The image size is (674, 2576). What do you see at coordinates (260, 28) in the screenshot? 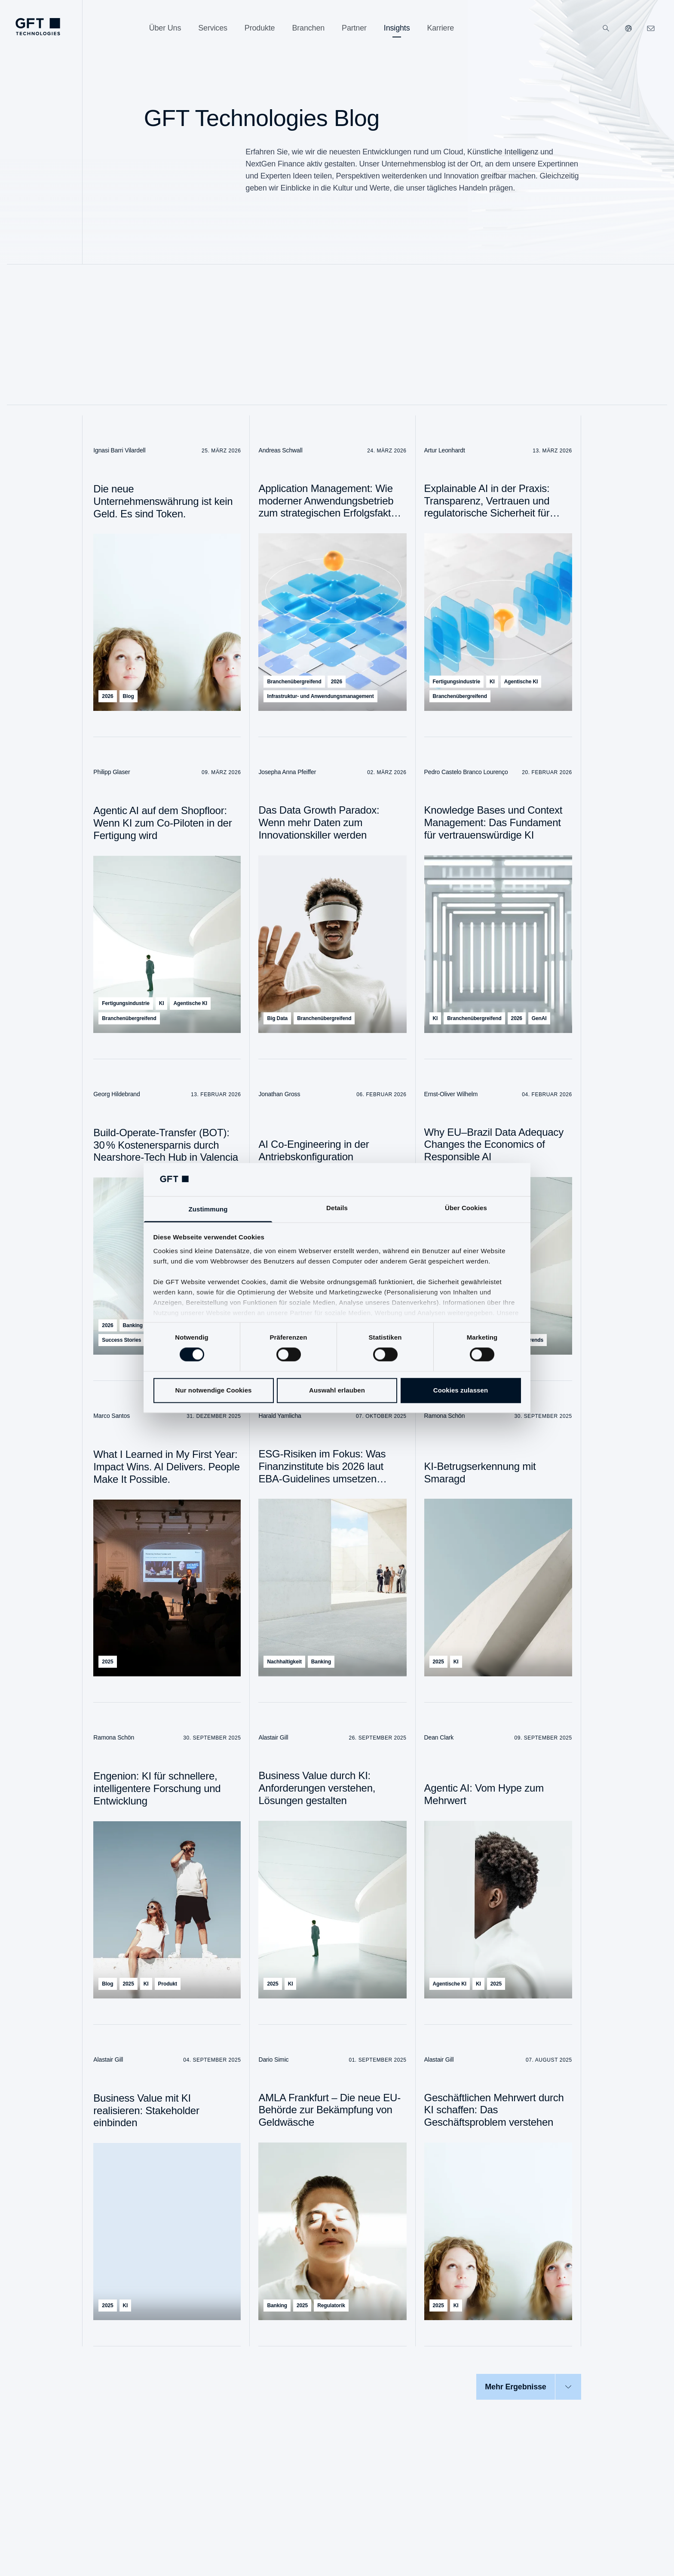
I see `[Produkte]` at bounding box center [260, 28].